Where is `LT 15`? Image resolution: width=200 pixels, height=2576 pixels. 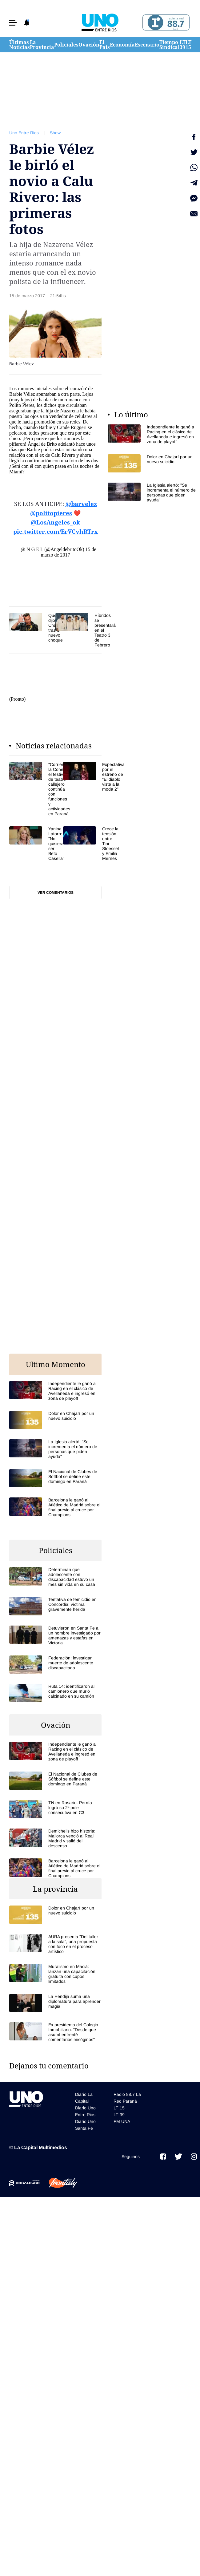
LT 15 is located at coordinates (188, 45).